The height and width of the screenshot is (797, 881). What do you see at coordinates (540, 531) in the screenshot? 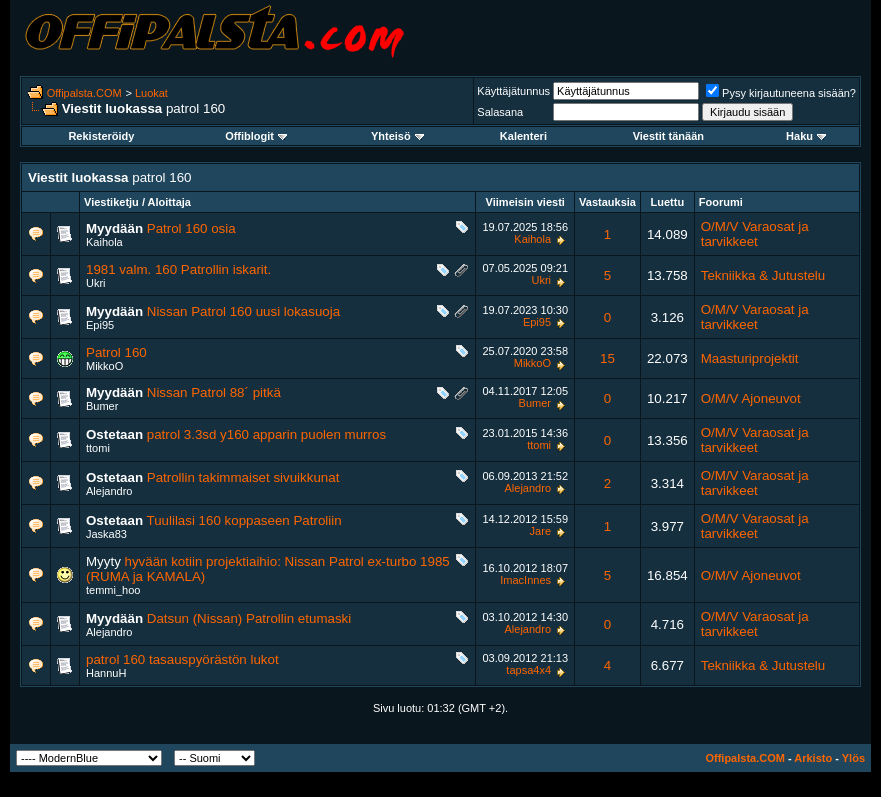
I see `Jare` at bounding box center [540, 531].